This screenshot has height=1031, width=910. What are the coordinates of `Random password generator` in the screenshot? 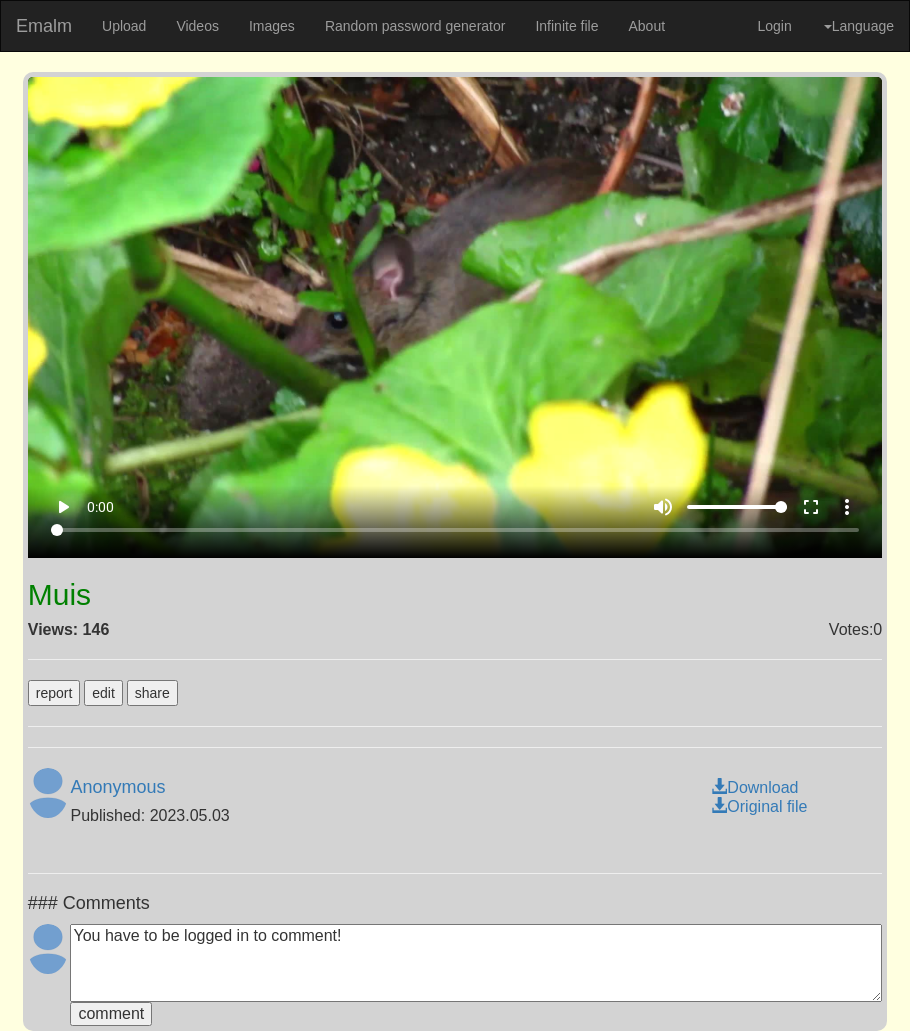 It's located at (415, 26).